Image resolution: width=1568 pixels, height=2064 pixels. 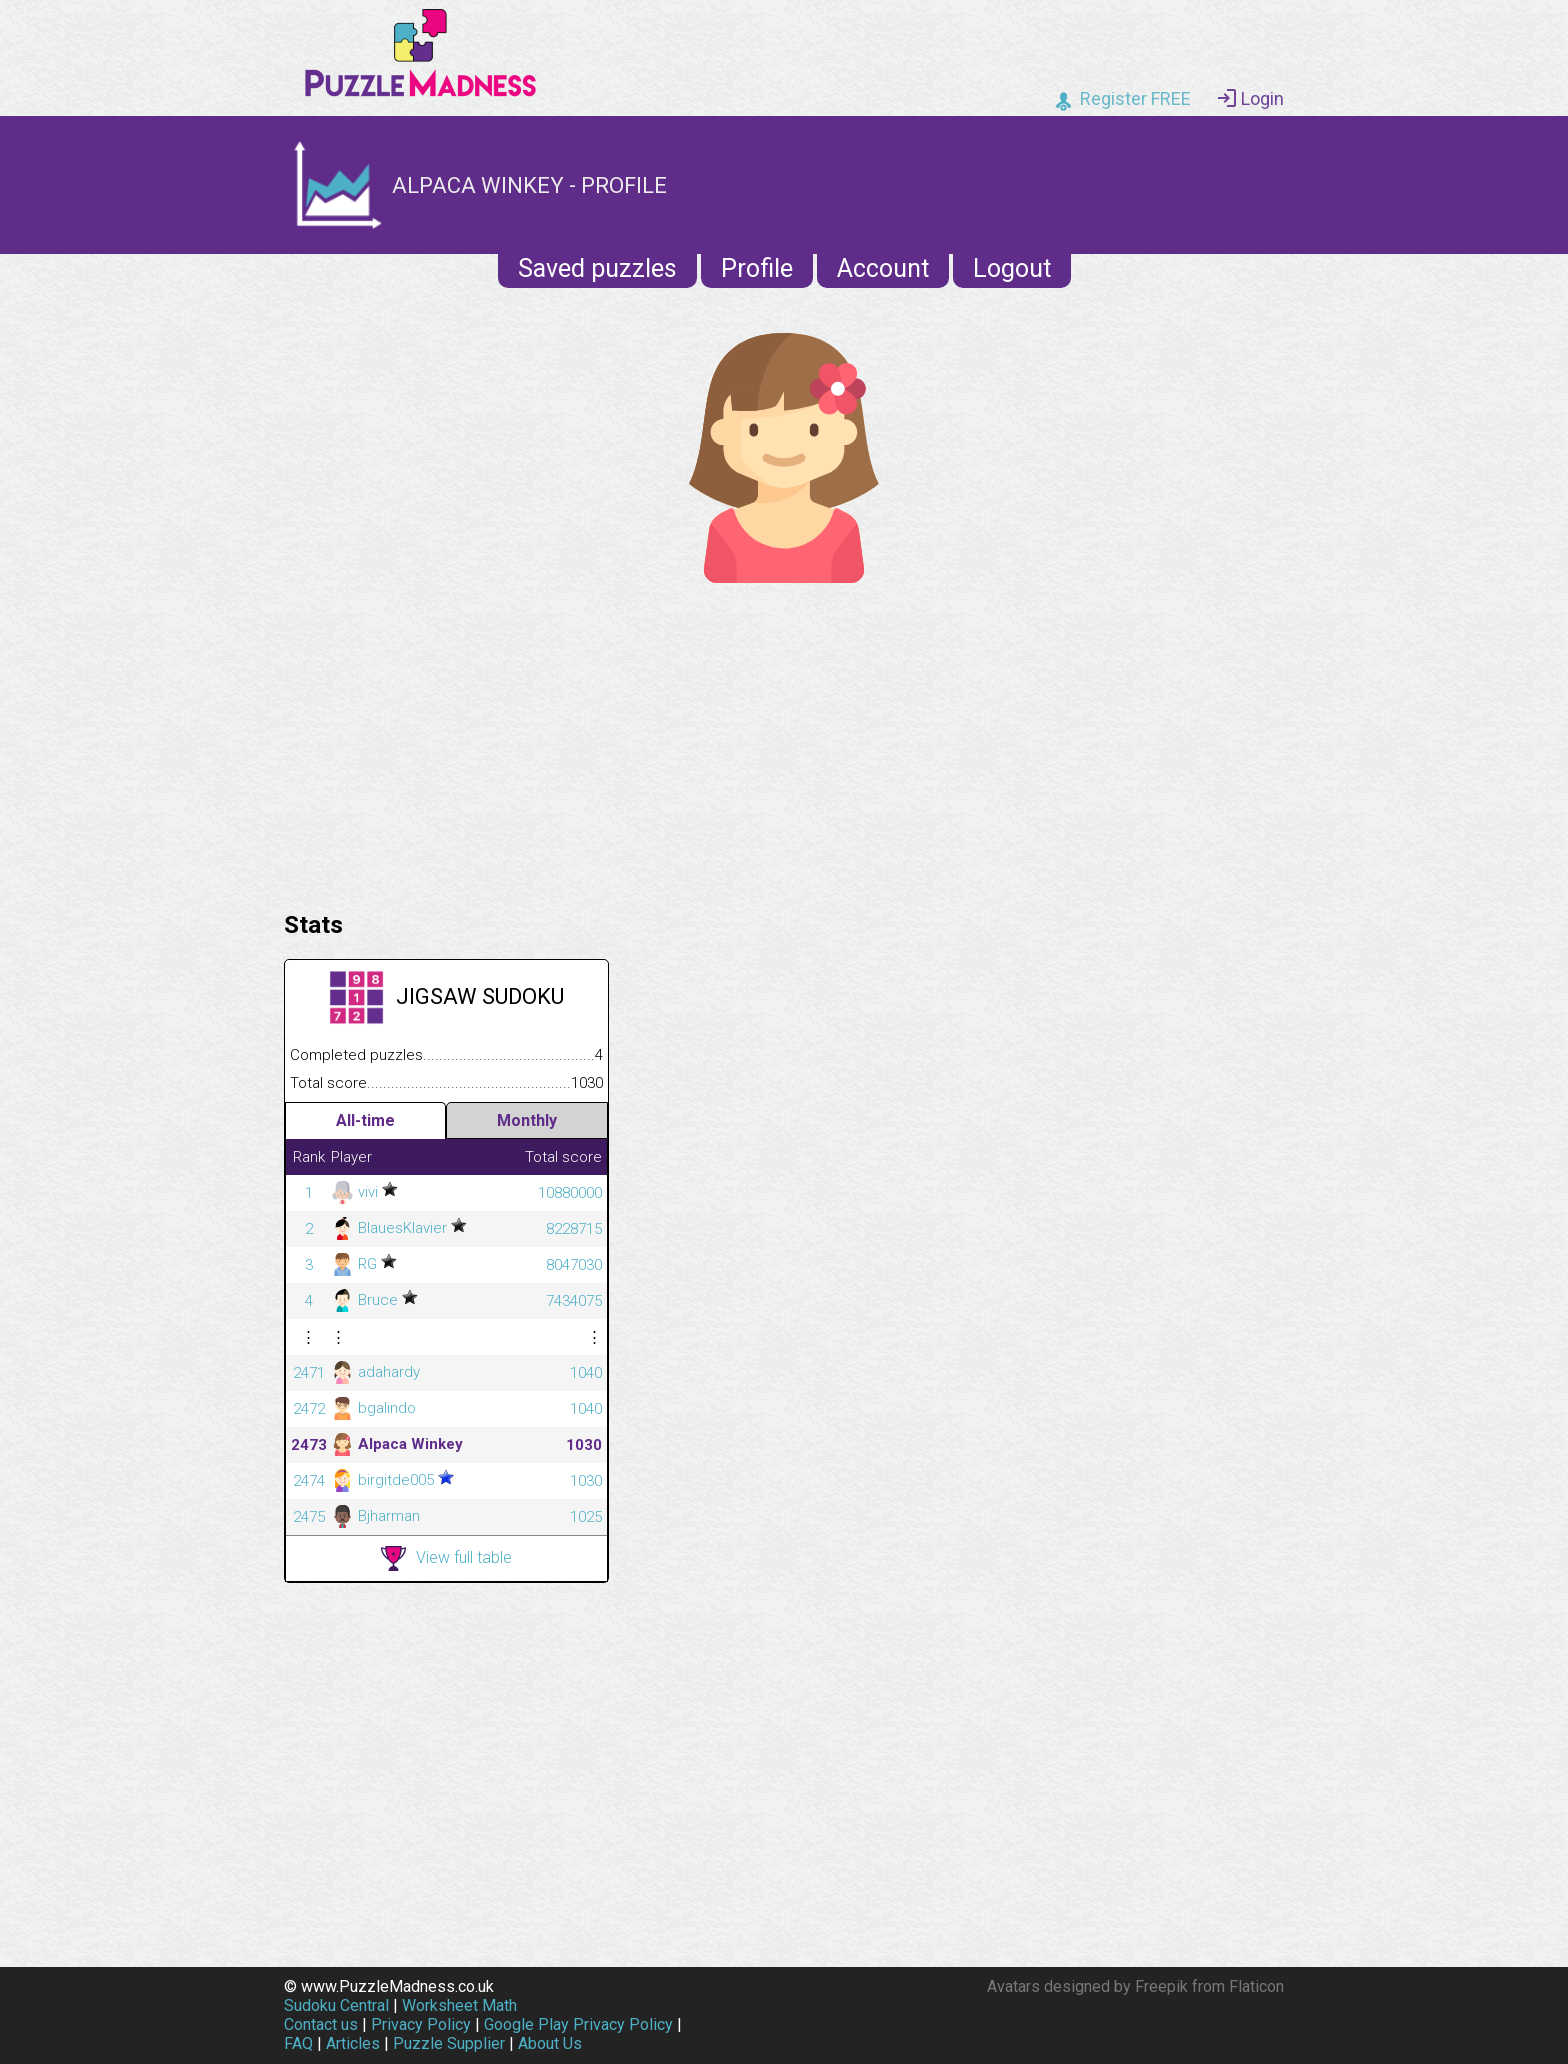 I want to click on Logout, so click(x=1012, y=268).